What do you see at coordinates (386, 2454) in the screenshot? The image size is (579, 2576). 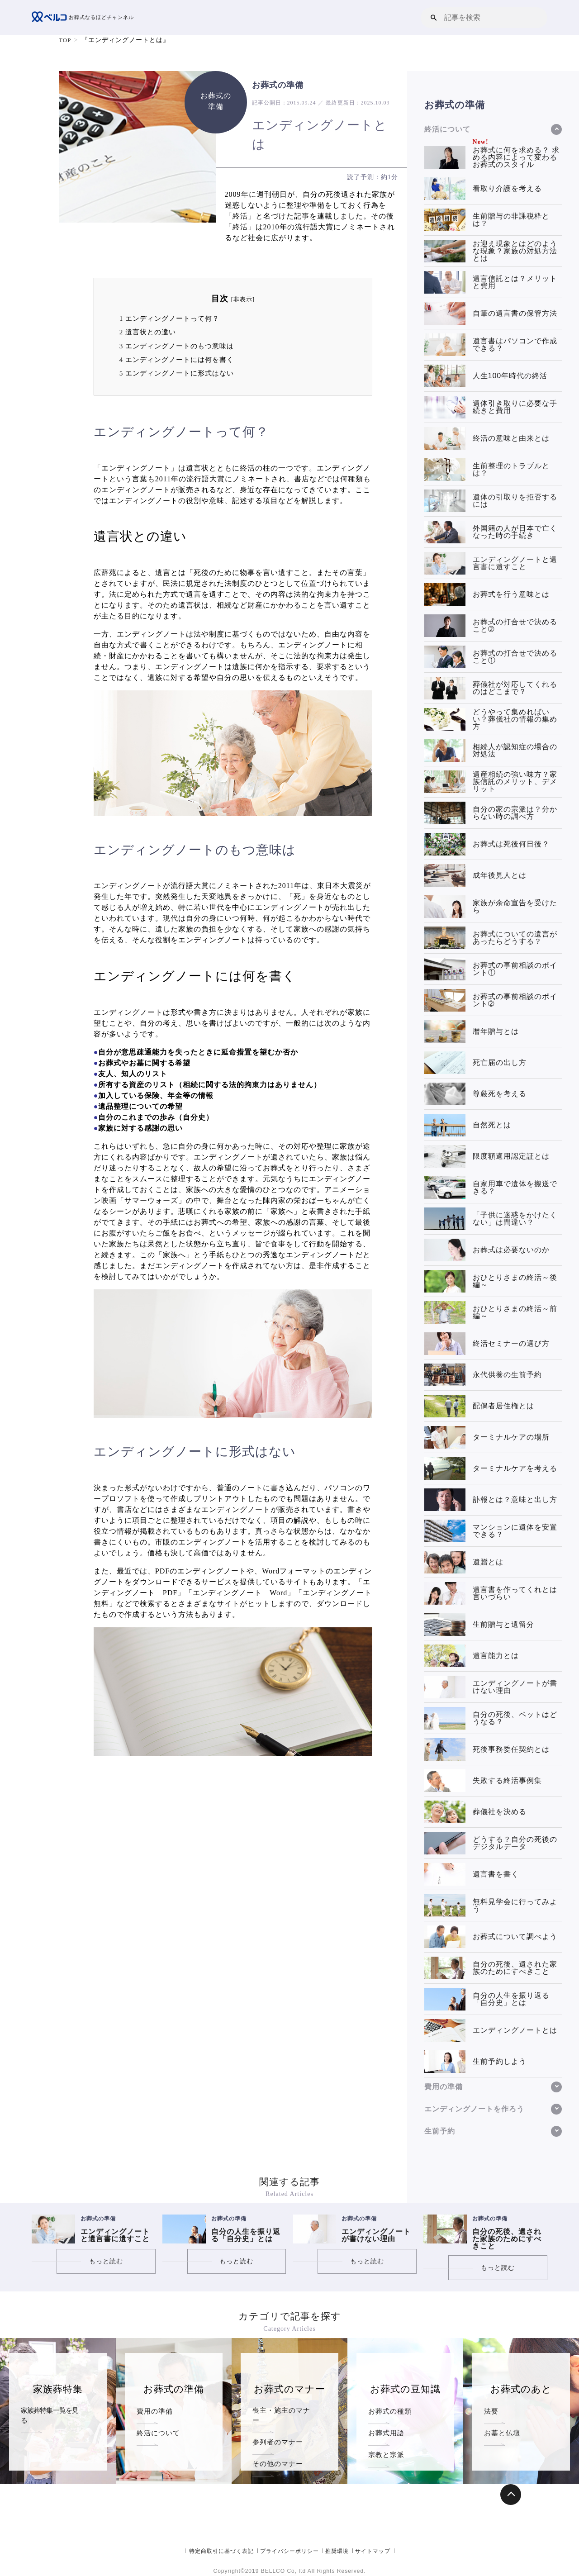 I see `宗教と宗派` at bounding box center [386, 2454].